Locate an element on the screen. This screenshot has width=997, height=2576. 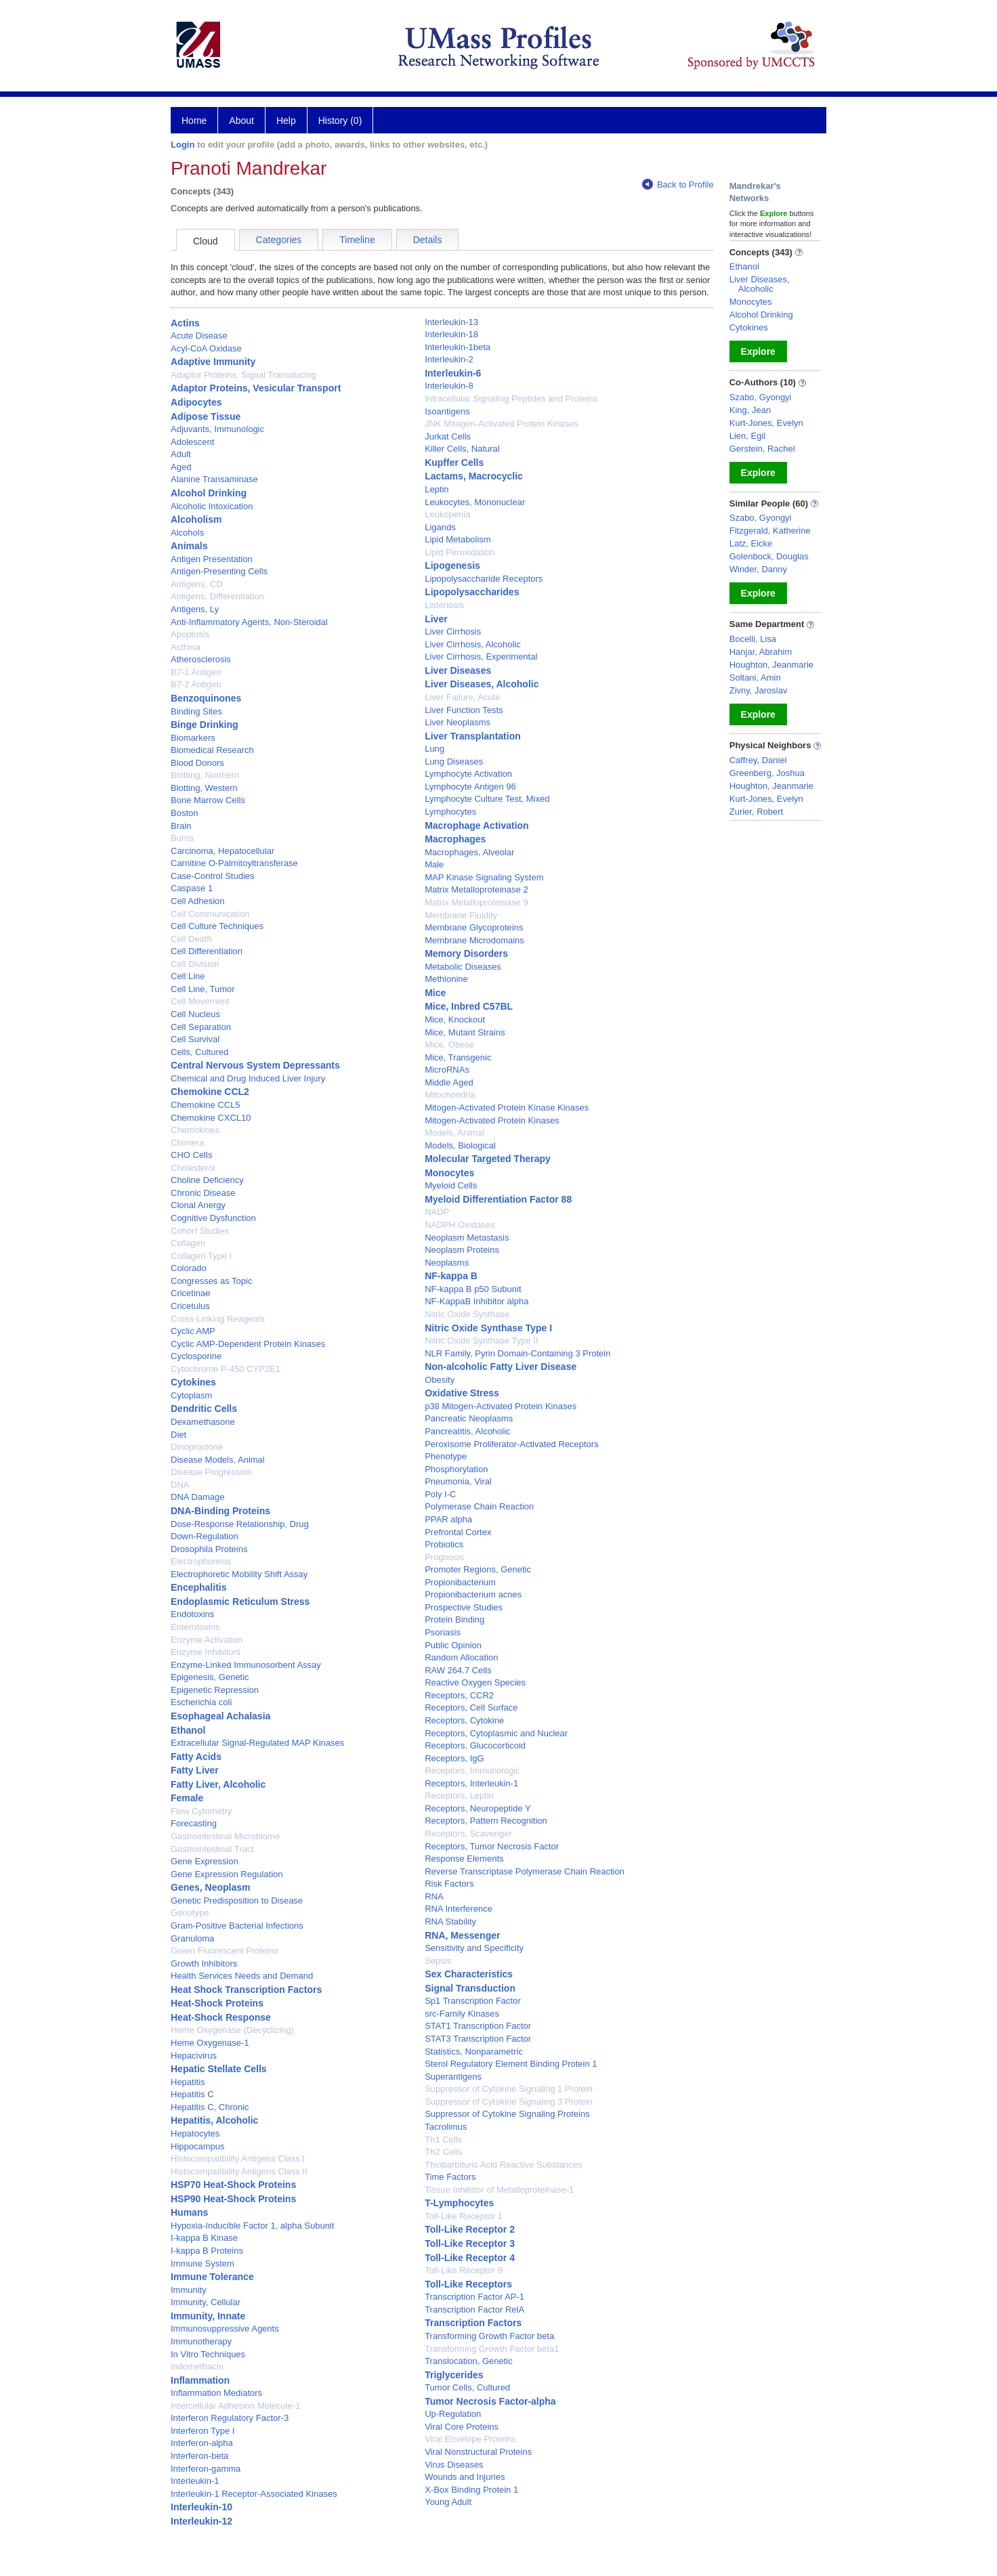
Male is located at coordinates (434, 864).